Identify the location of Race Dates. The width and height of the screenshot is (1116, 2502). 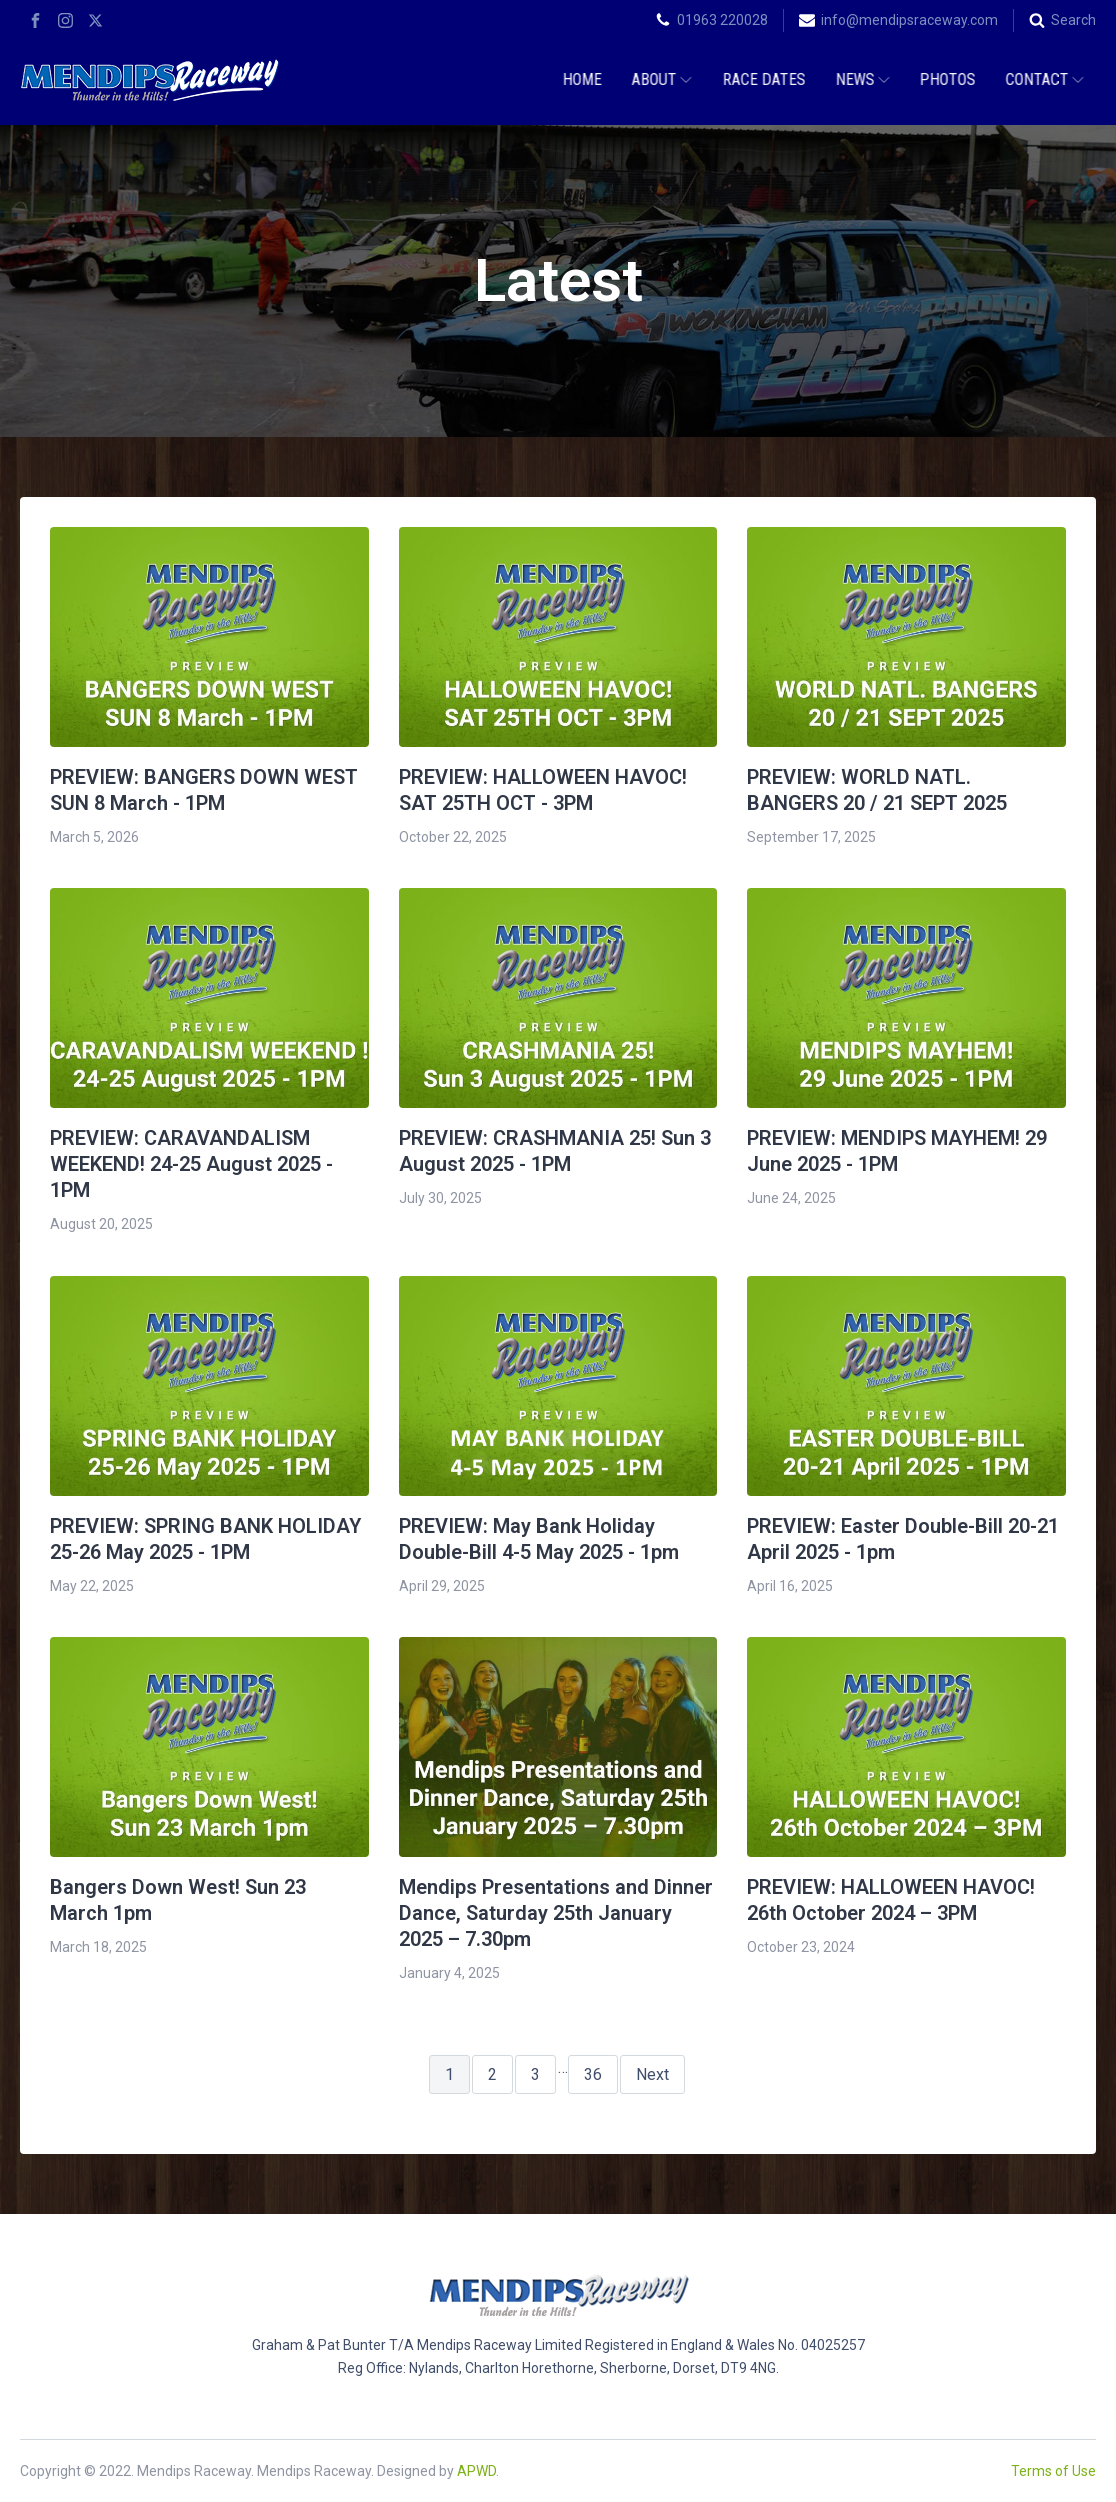
(761, 79).